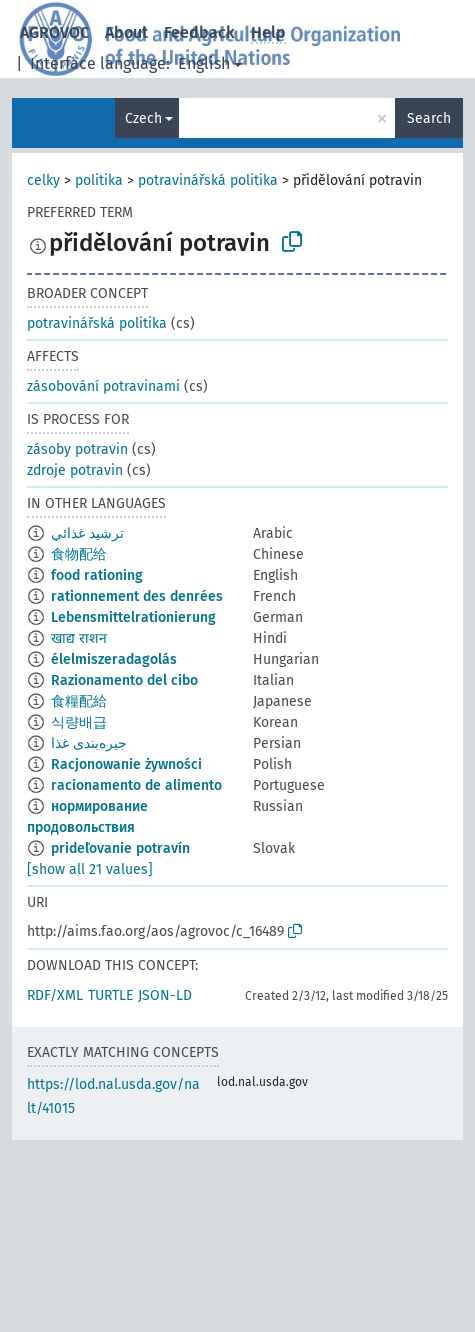  I want to click on Feedback, so click(199, 32).